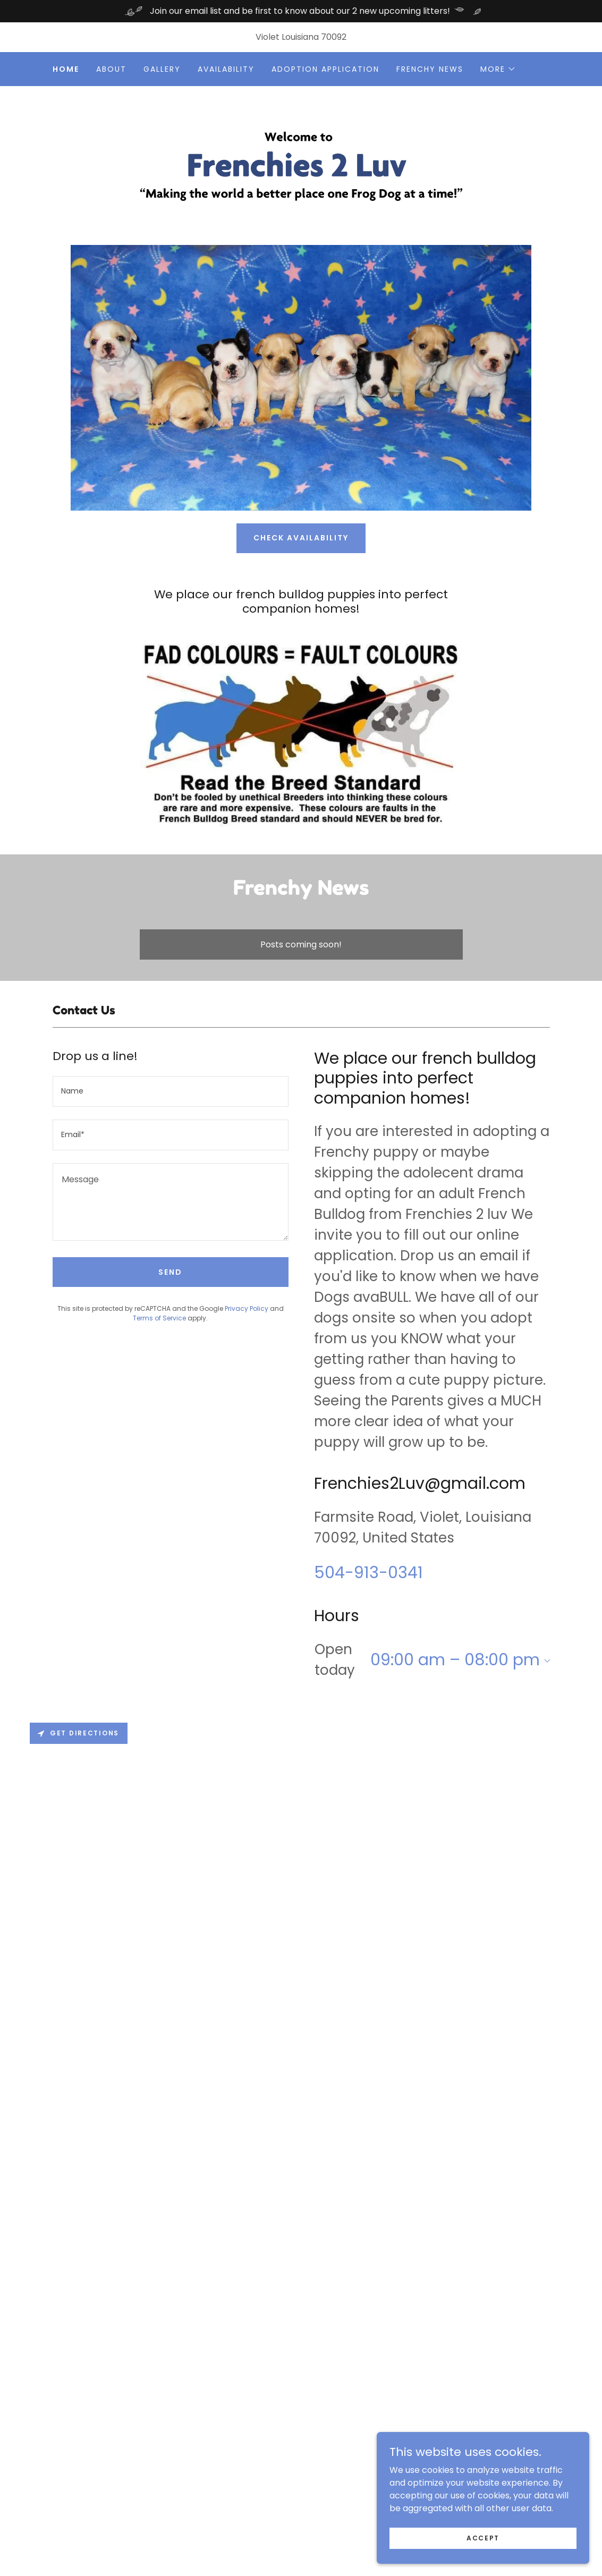  What do you see at coordinates (301, 537) in the screenshot?
I see `Check Availability` at bounding box center [301, 537].